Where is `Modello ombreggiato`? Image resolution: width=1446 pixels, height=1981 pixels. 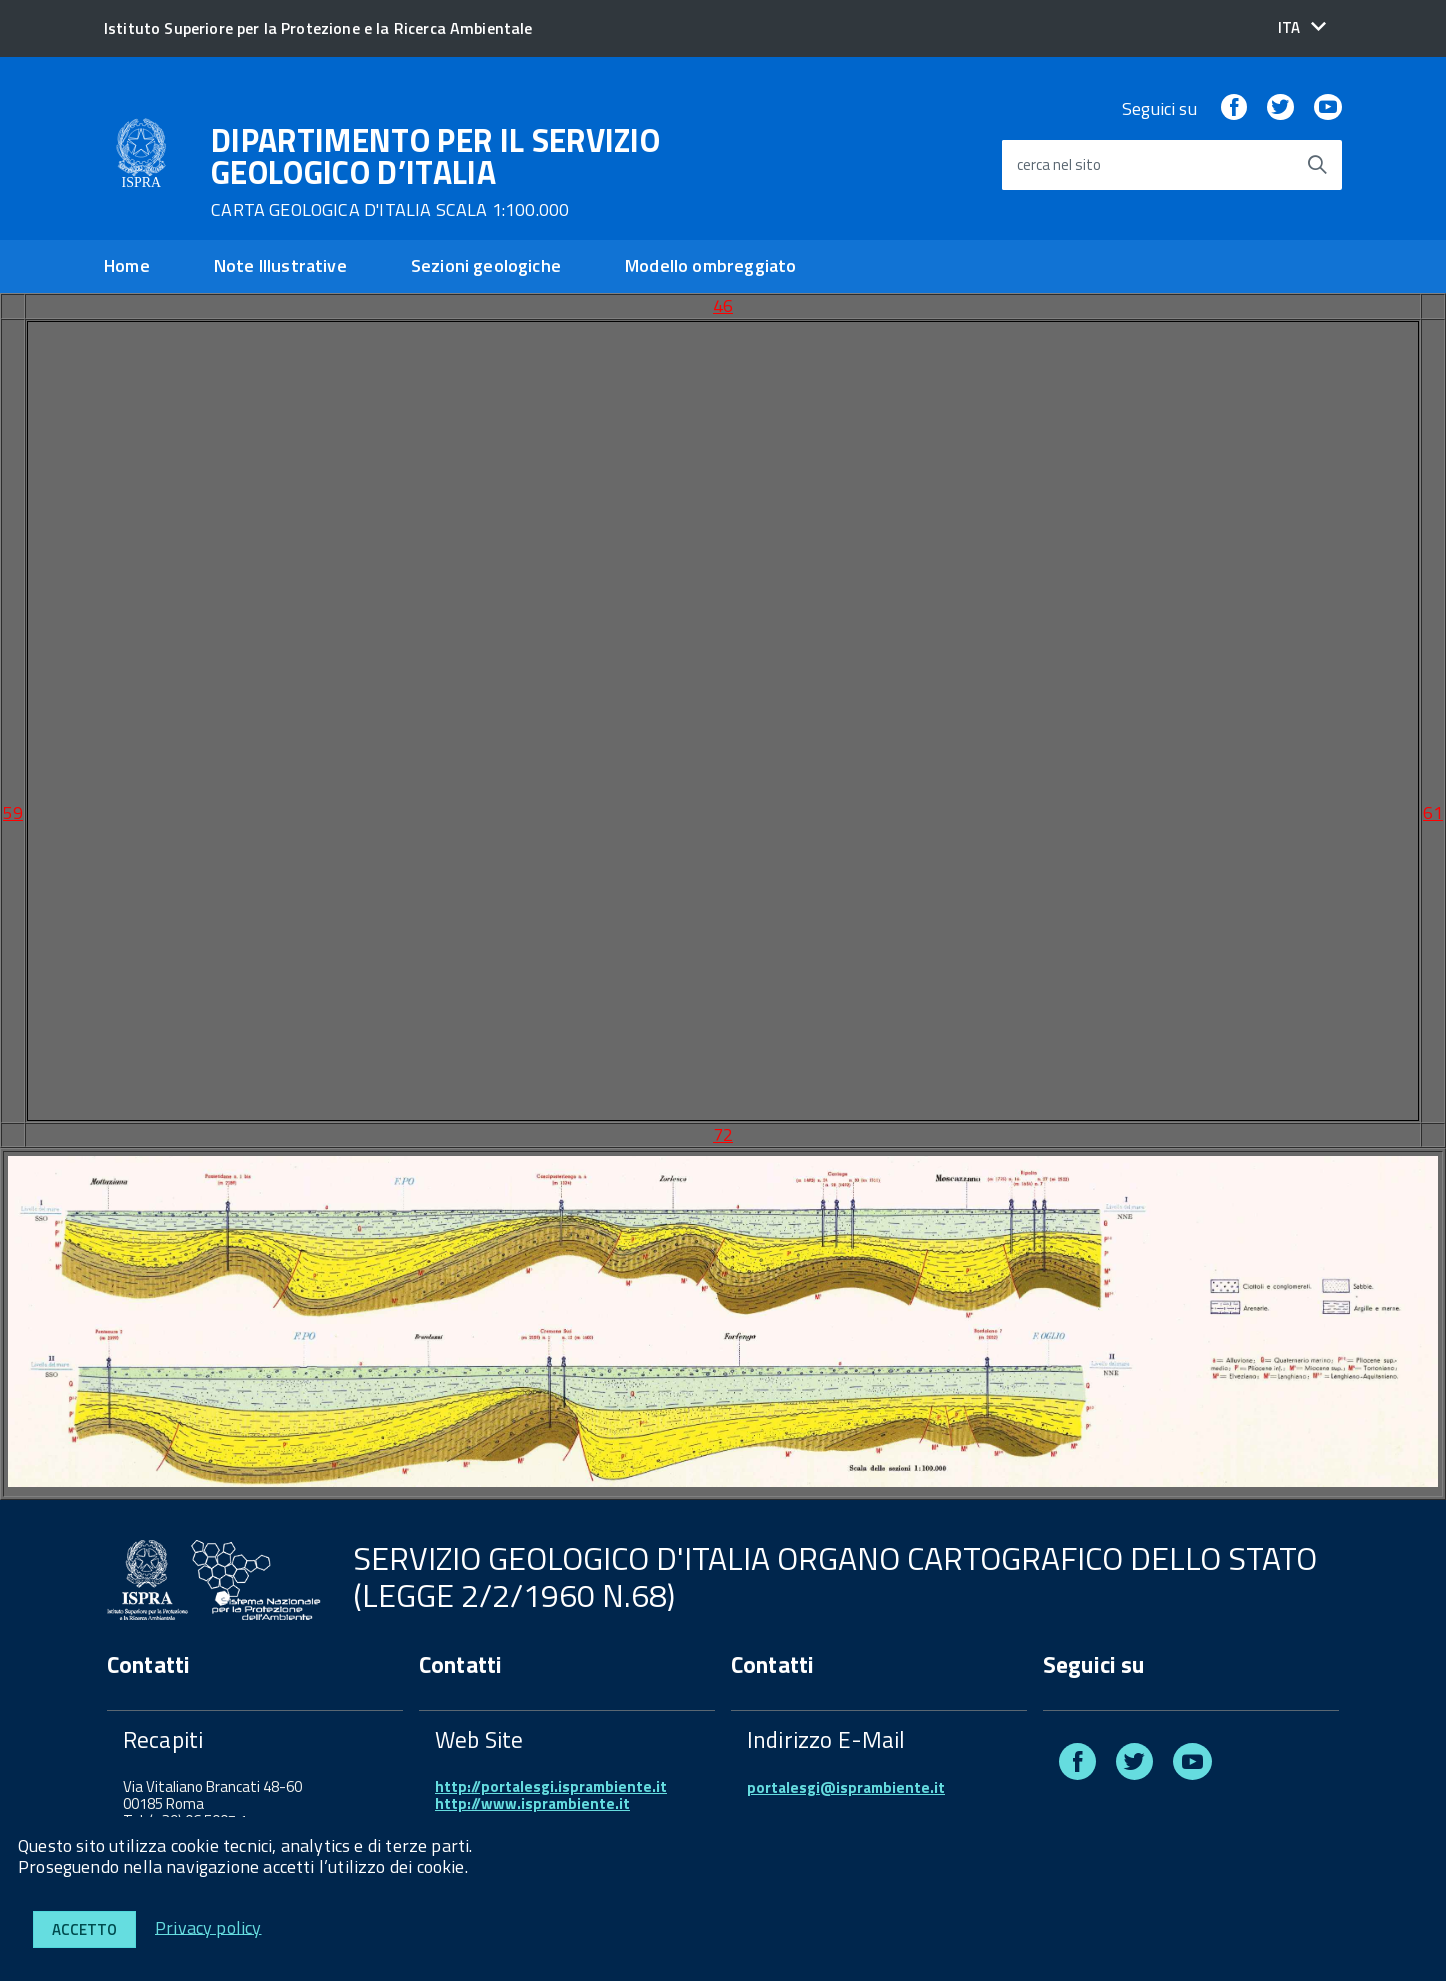
Modello ombreggiato is located at coordinates (710, 265).